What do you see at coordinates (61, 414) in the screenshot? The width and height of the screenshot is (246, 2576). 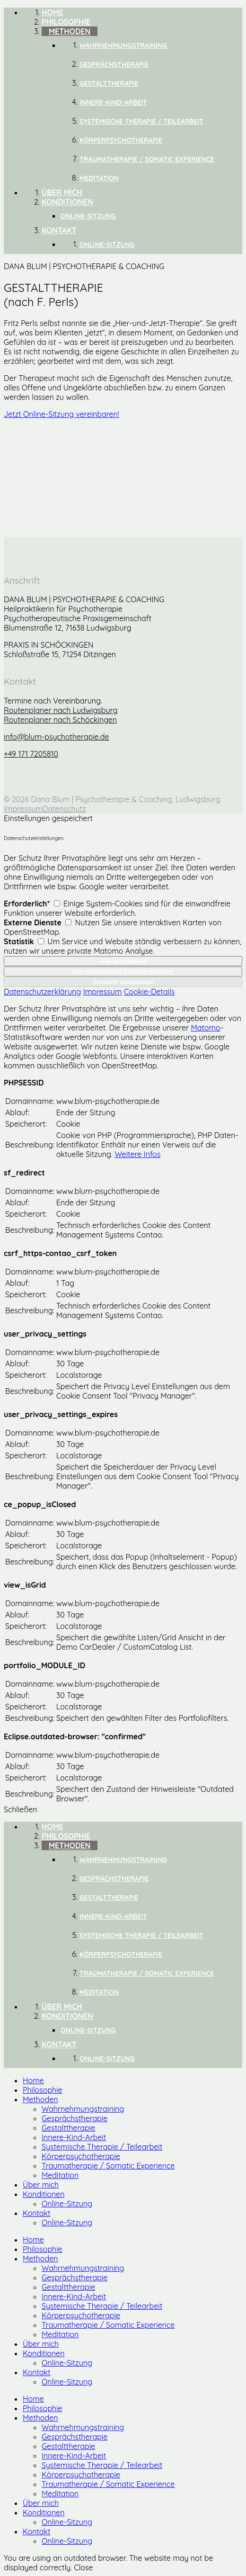 I see `Jetzt Online-Sitzung vereinbaren!` at bounding box center [61, 414].